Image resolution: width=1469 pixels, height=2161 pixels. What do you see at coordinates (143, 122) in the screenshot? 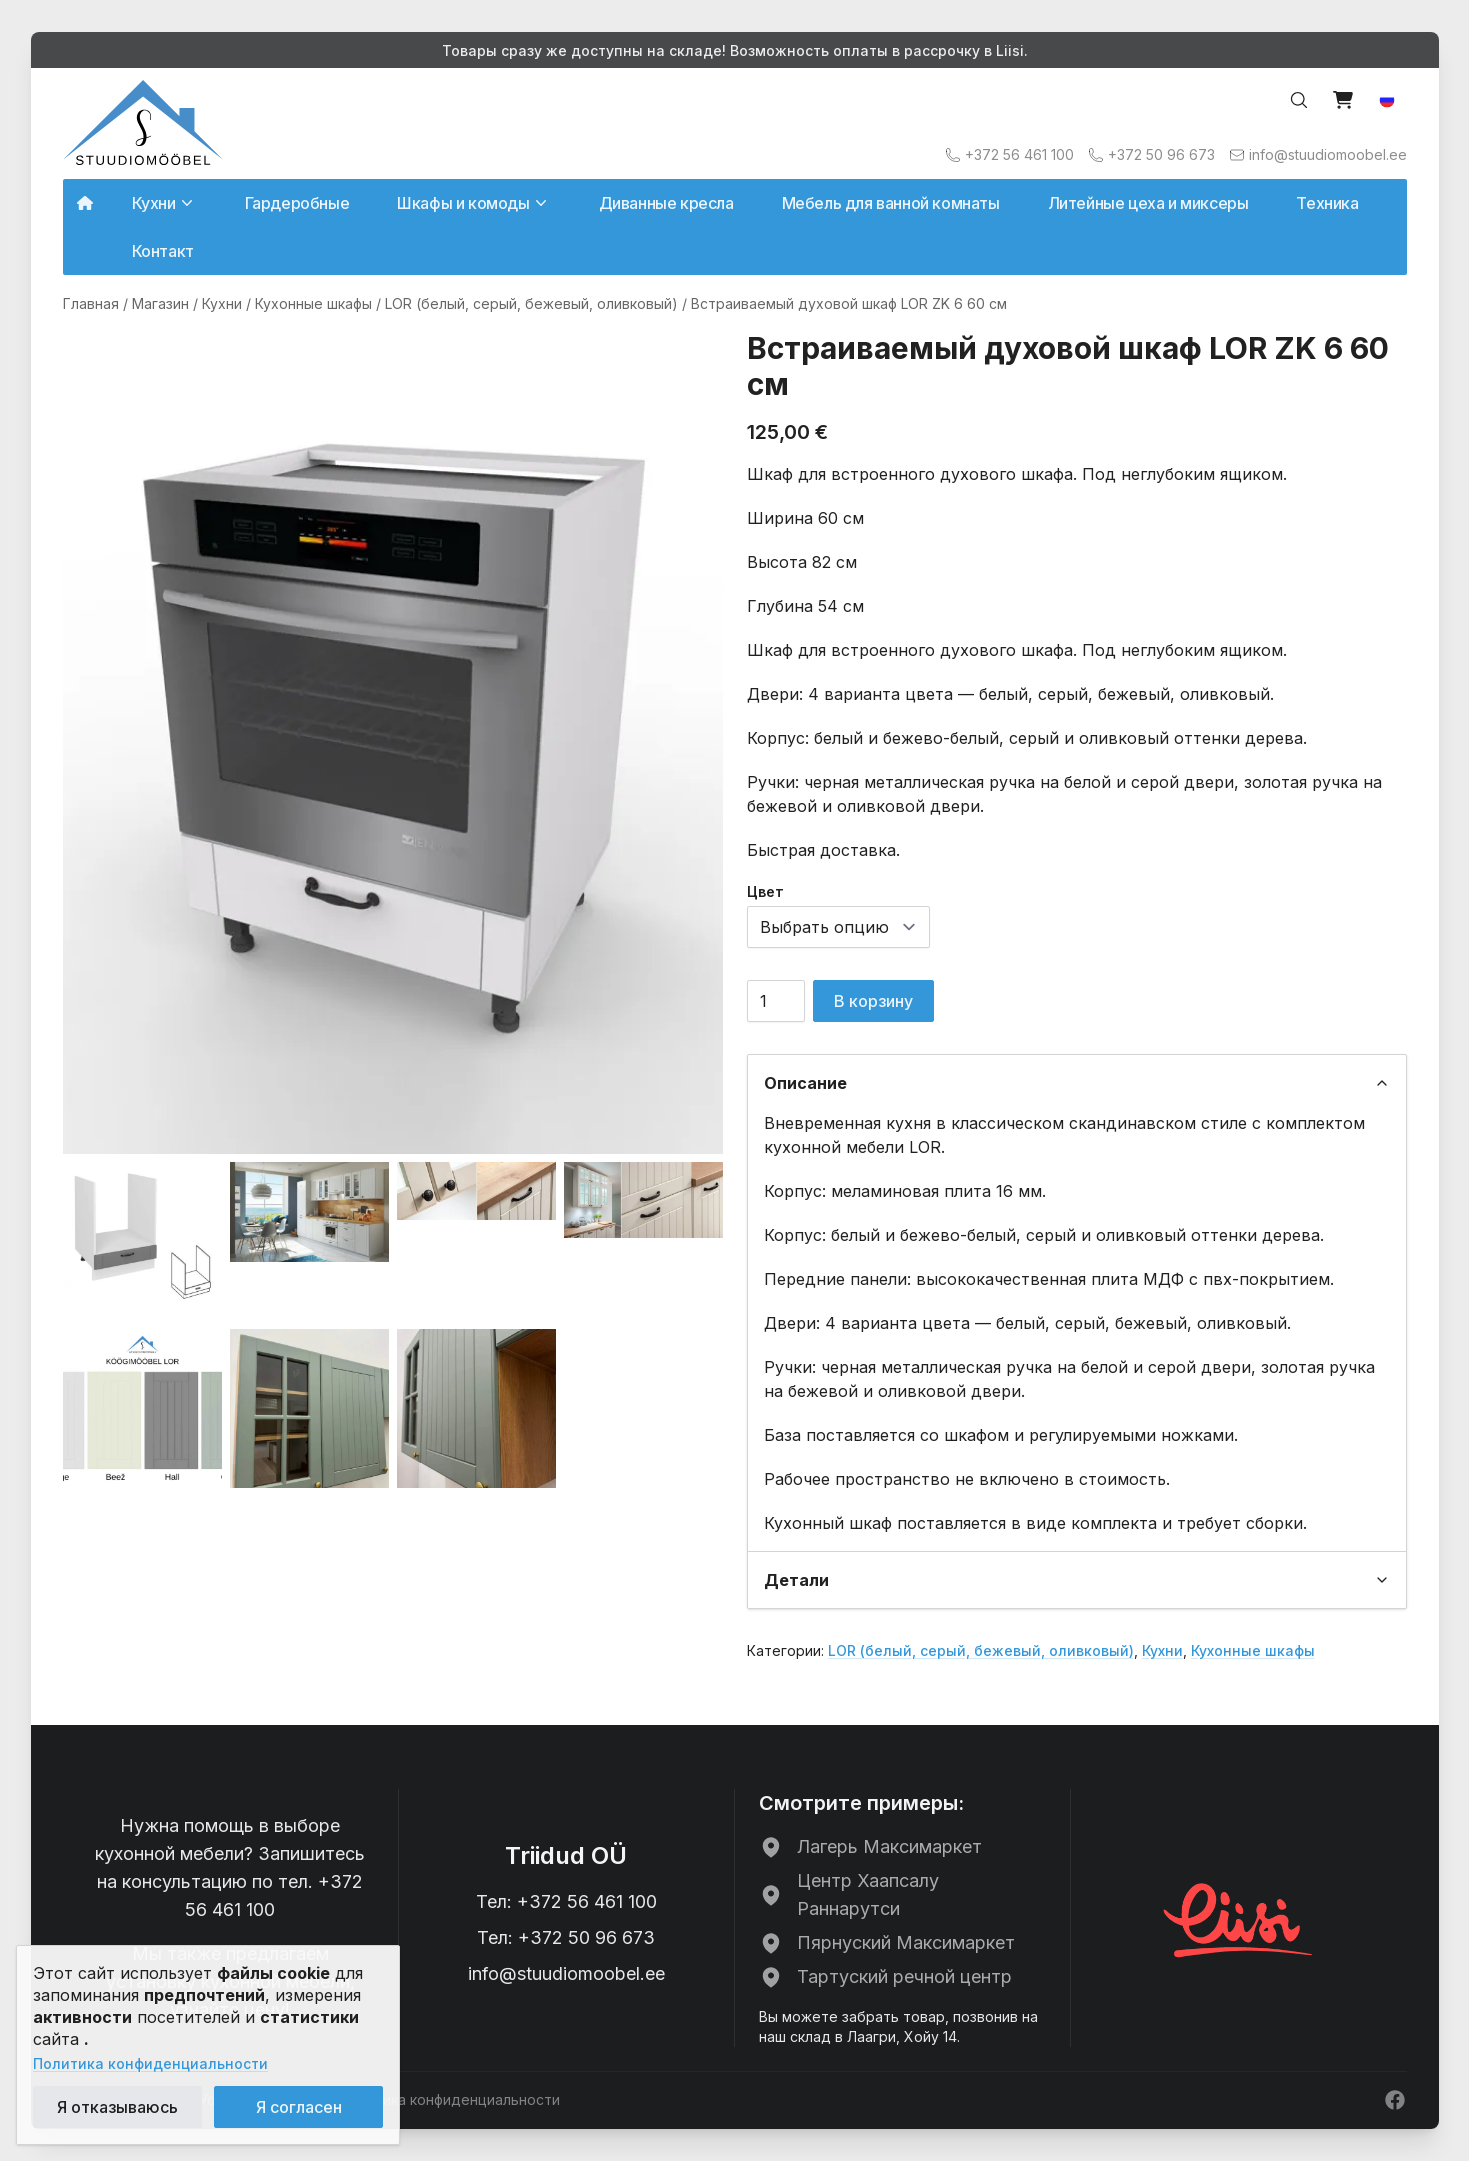
I see `[Avalehele]` at bounding box center [143, 122].